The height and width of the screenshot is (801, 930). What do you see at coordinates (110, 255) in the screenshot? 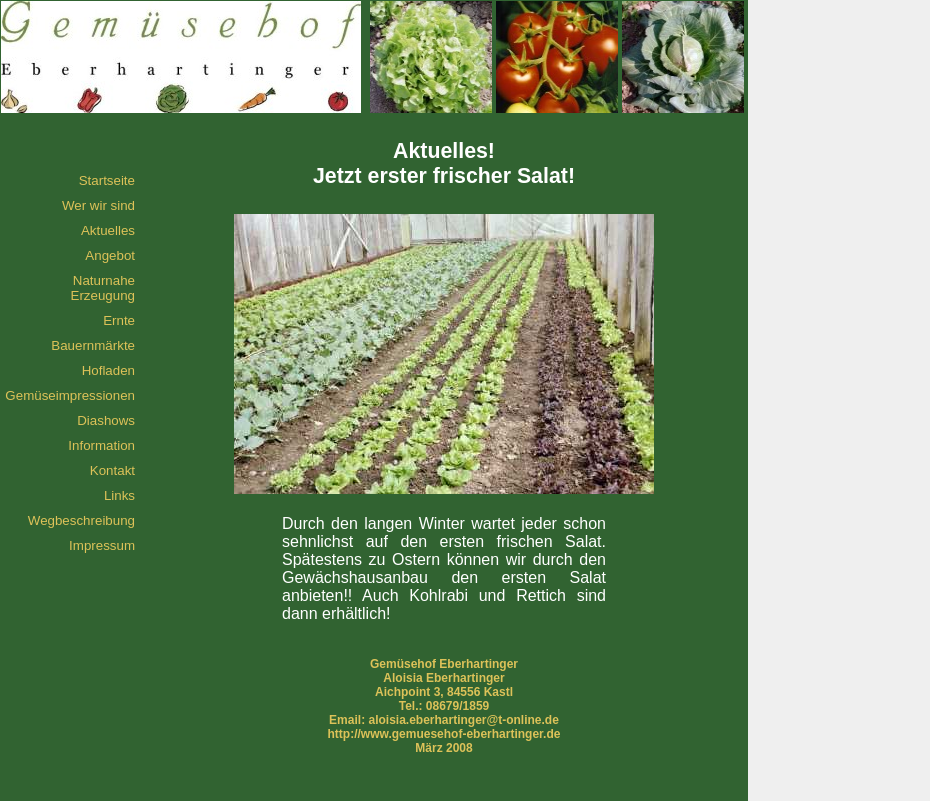
I see `Angebot` at bounding box center [110, 255].